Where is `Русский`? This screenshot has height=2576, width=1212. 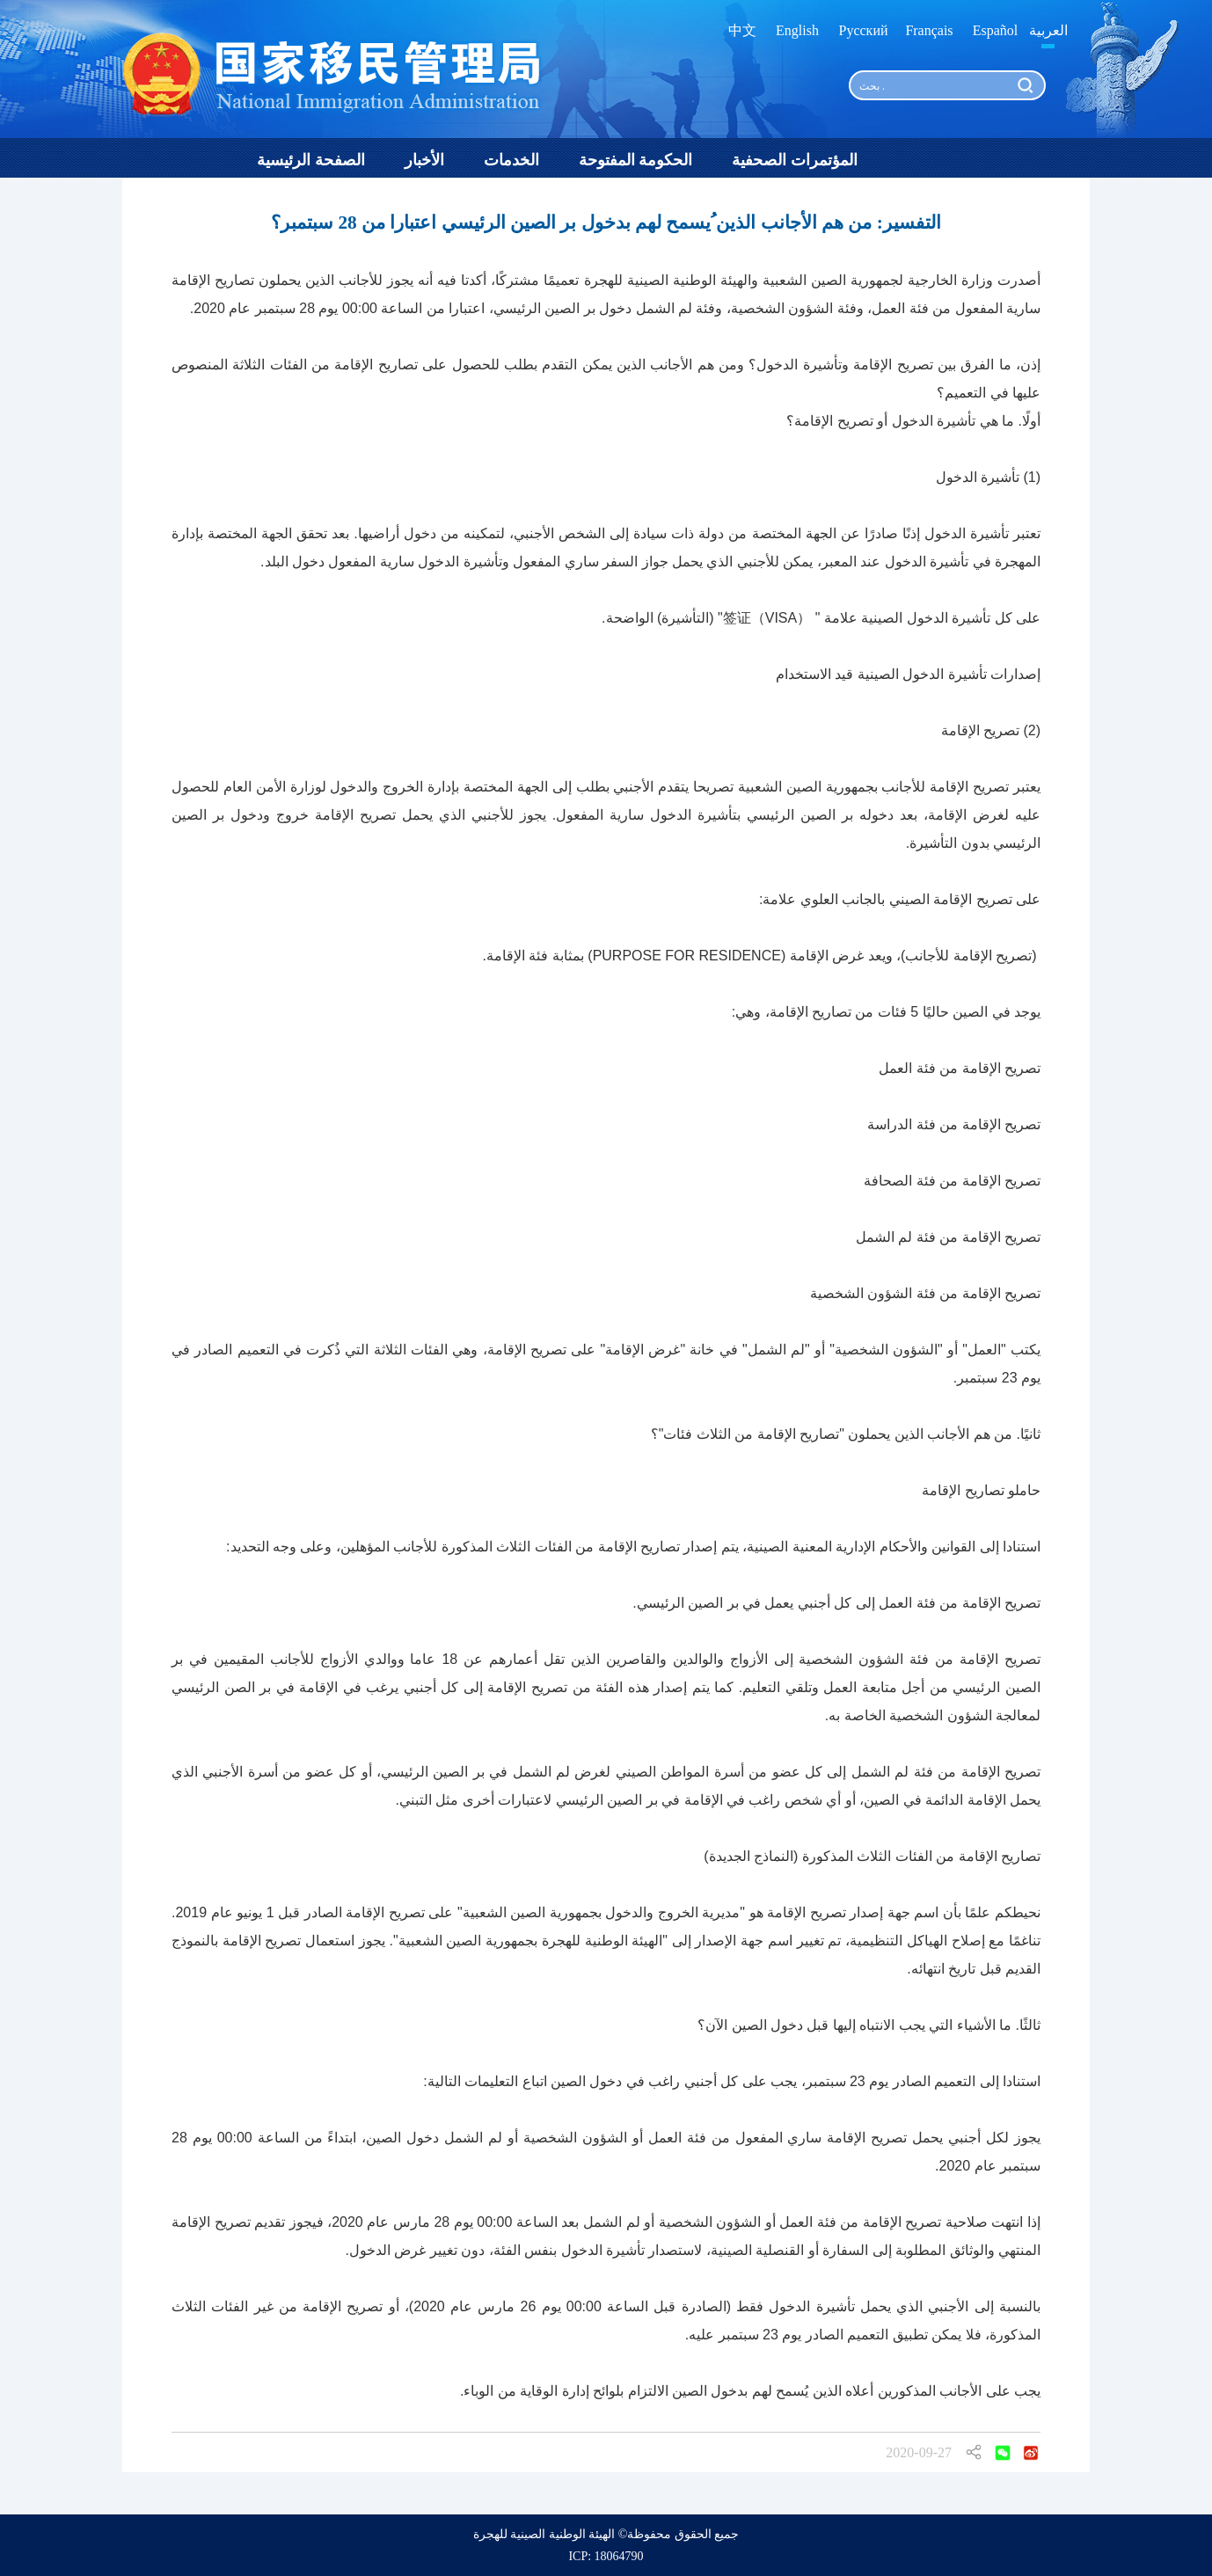 Русский is located at coordinates (863, 30).